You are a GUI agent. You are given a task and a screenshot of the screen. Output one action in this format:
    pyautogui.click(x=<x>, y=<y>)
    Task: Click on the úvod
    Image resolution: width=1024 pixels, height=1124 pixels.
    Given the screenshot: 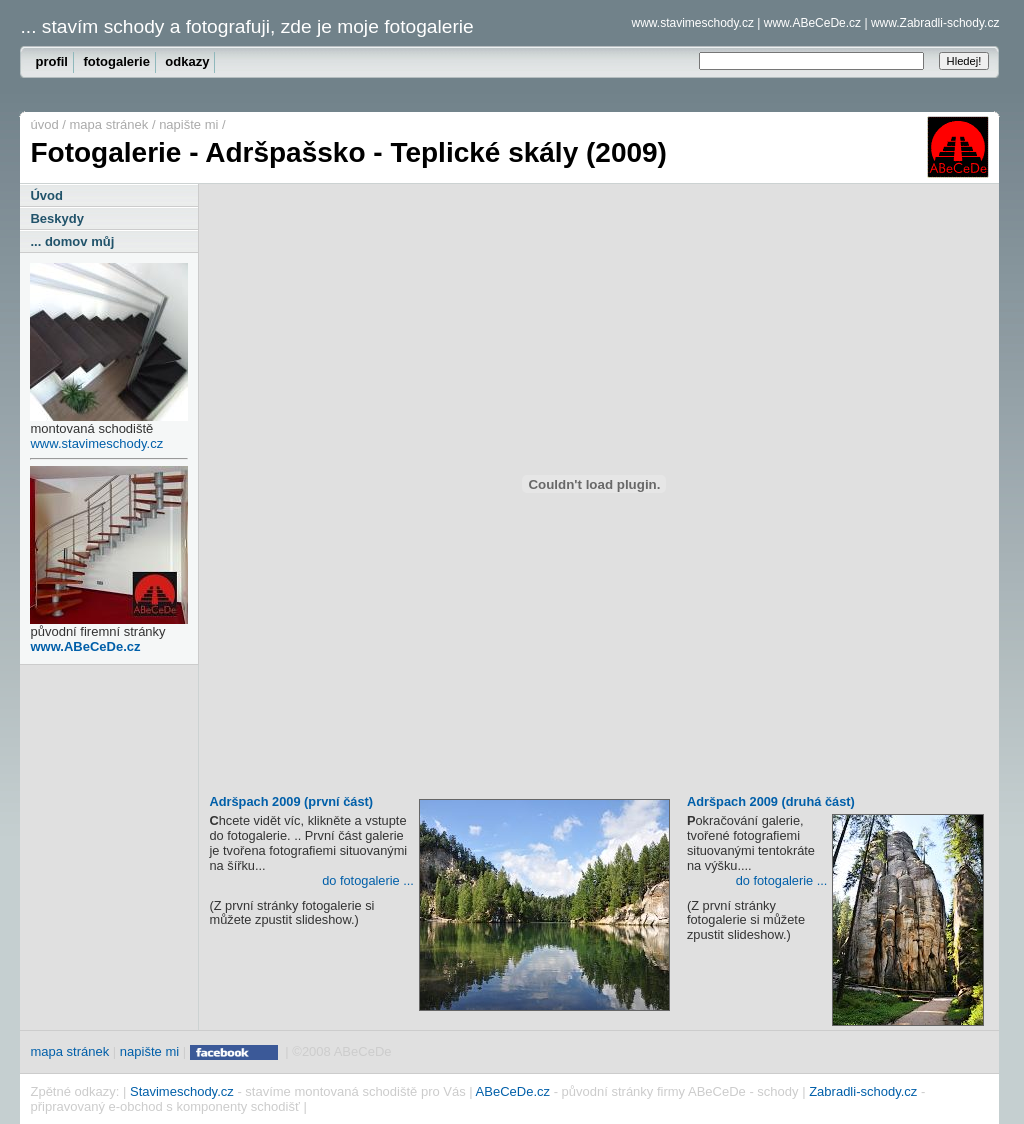 What is the action you would take?
    pyautogui.click(x=44, y=124)
    